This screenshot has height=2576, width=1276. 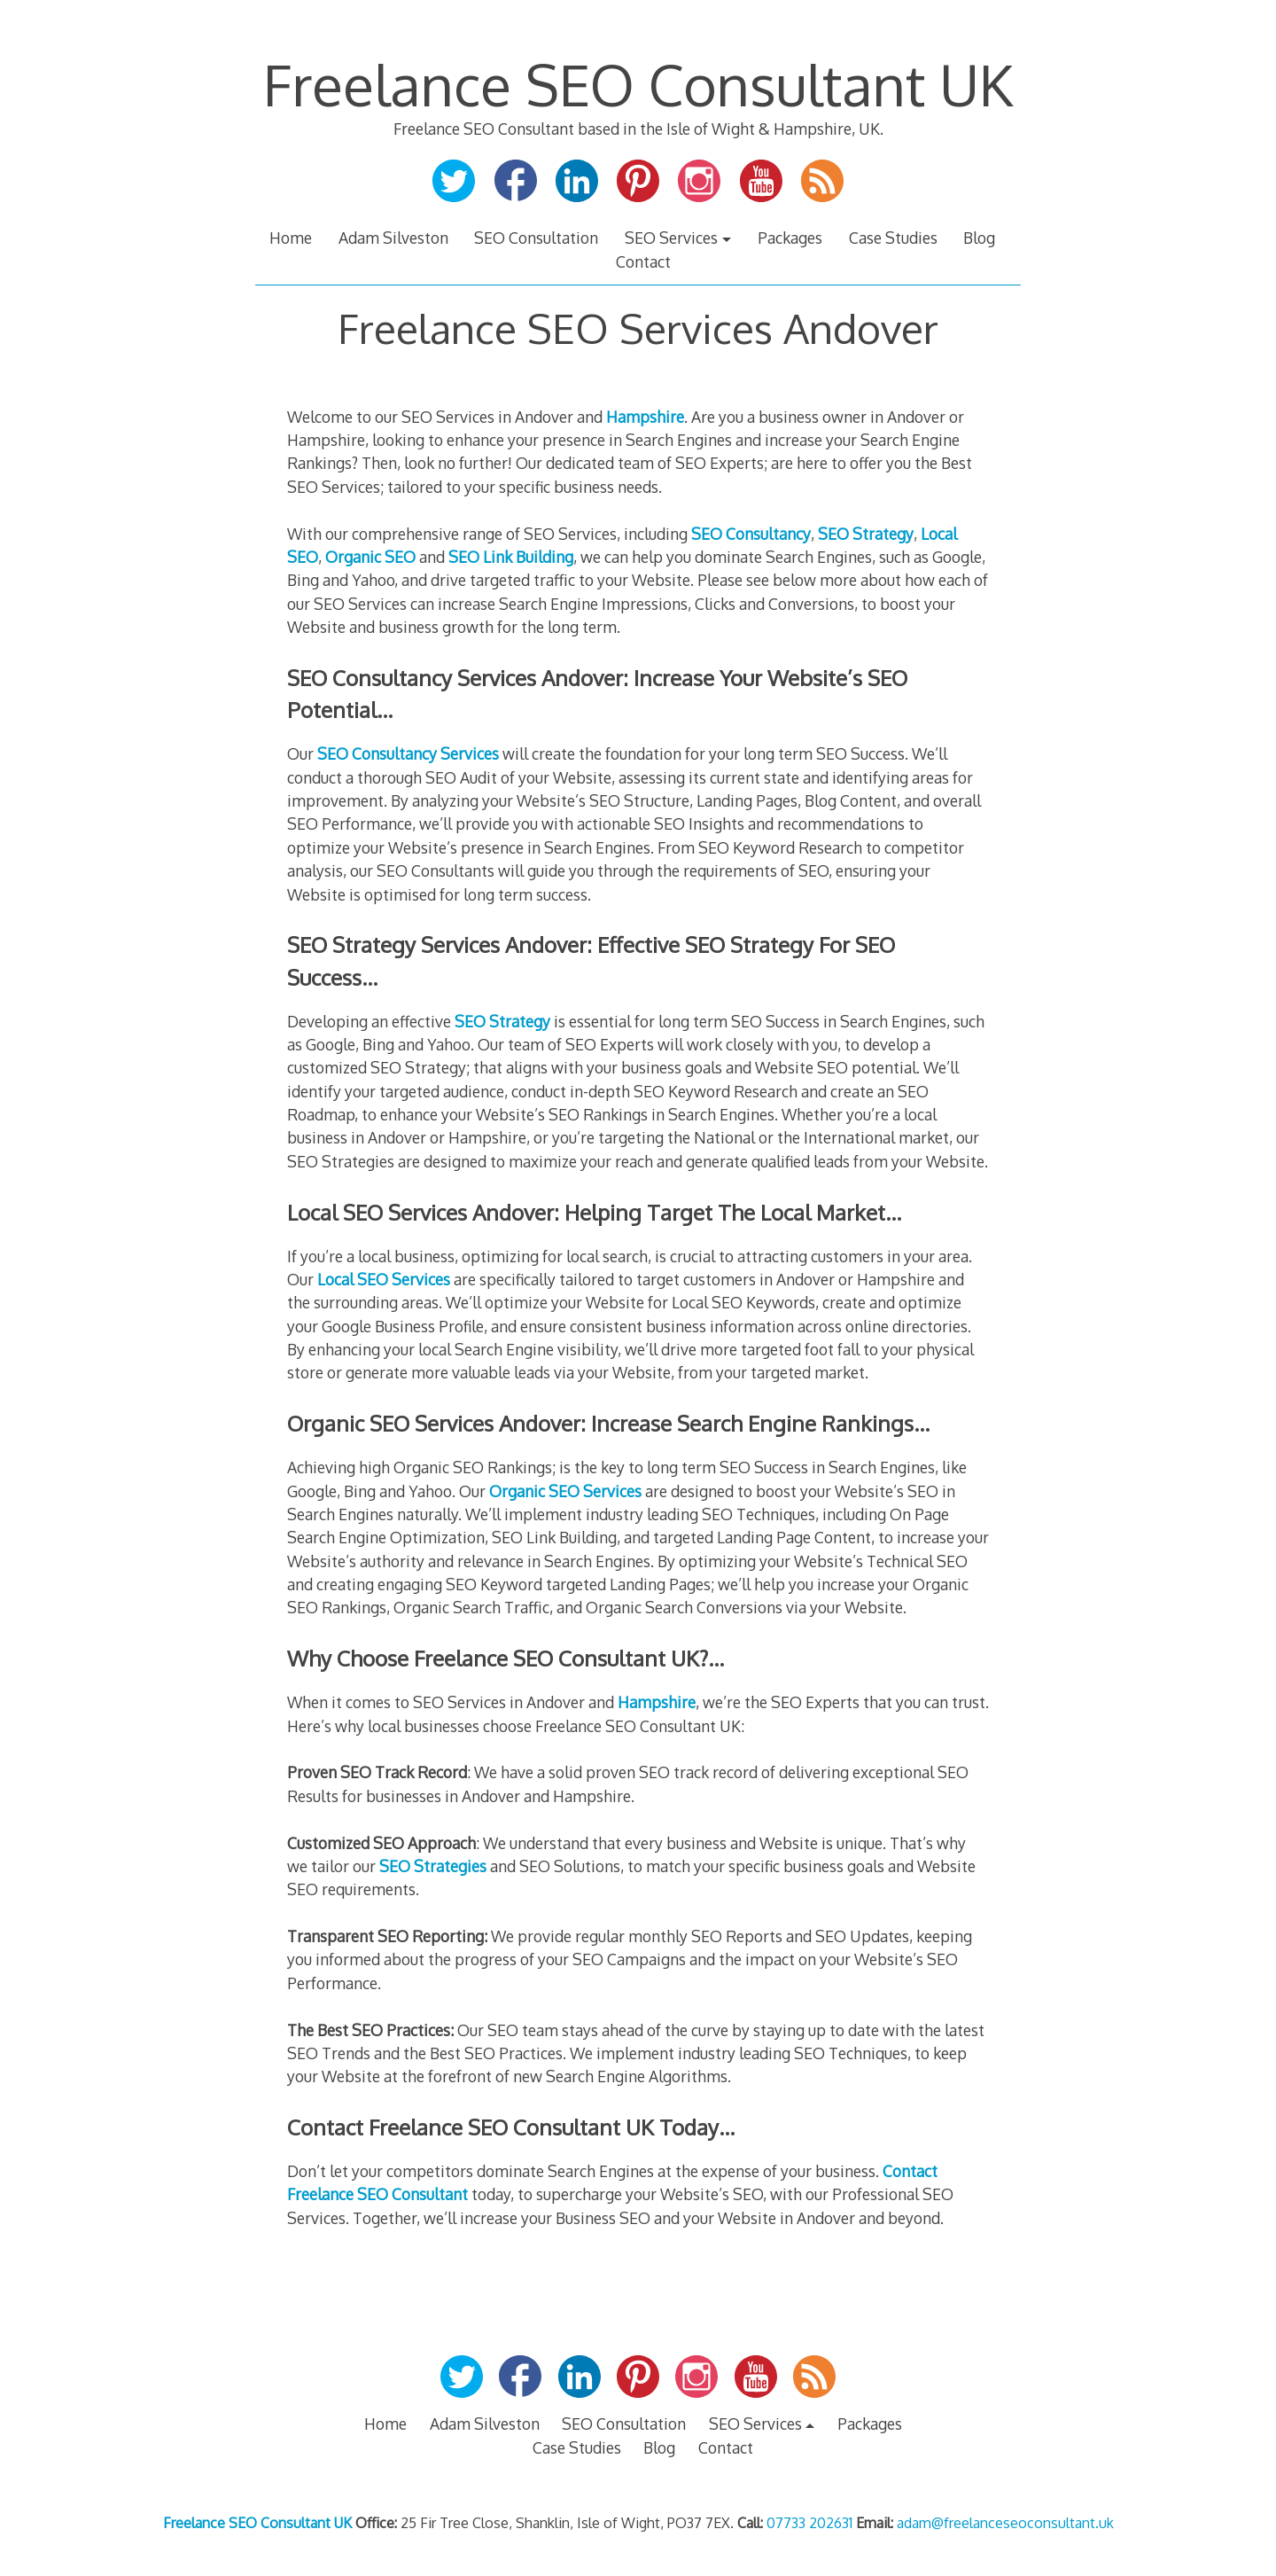 I want to click on Contact, so click(x=643, y=261).